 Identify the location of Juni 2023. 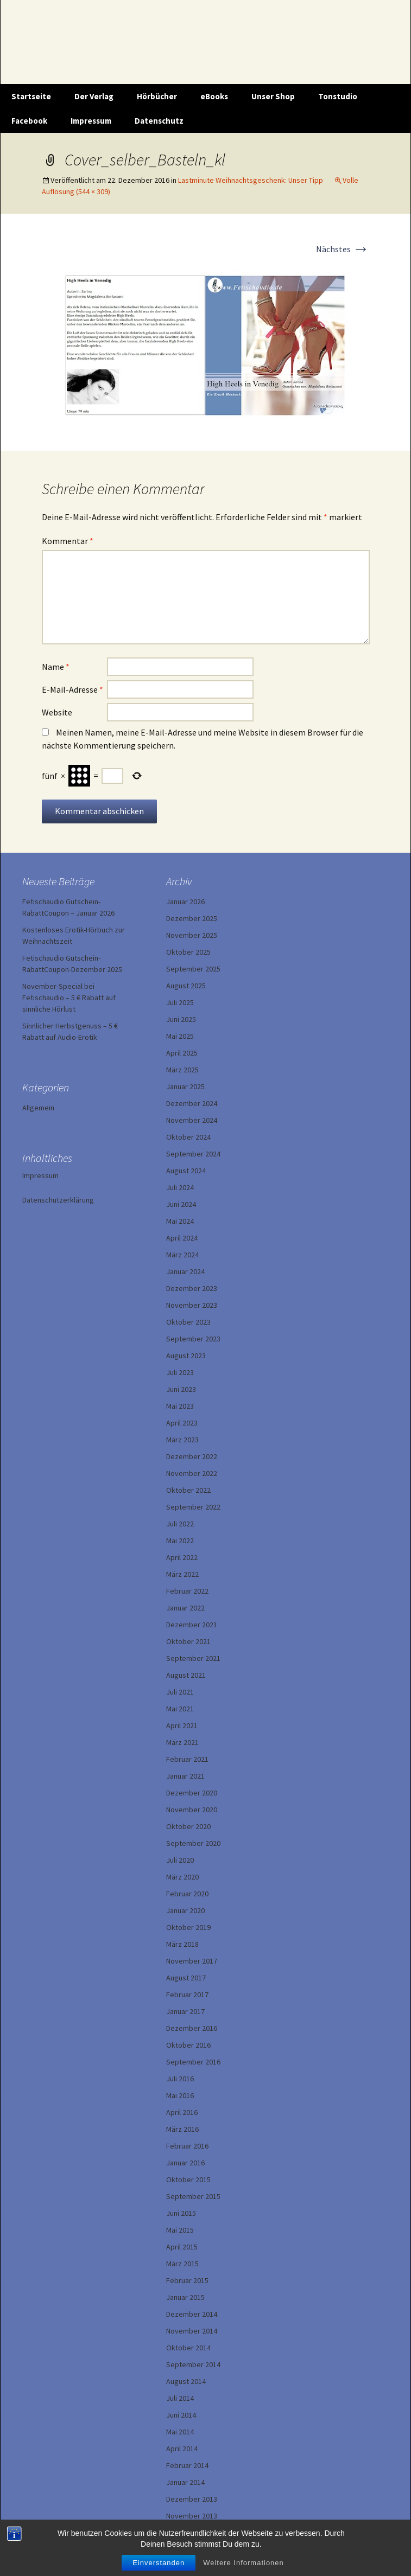
(181, 1389).